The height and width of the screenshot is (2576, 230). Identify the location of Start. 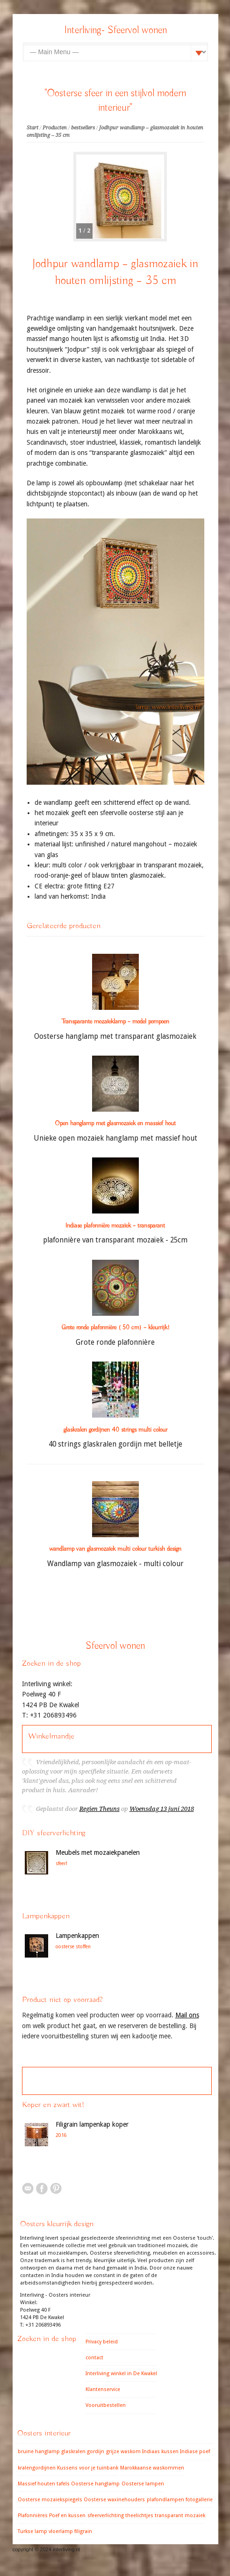
(32, 128).